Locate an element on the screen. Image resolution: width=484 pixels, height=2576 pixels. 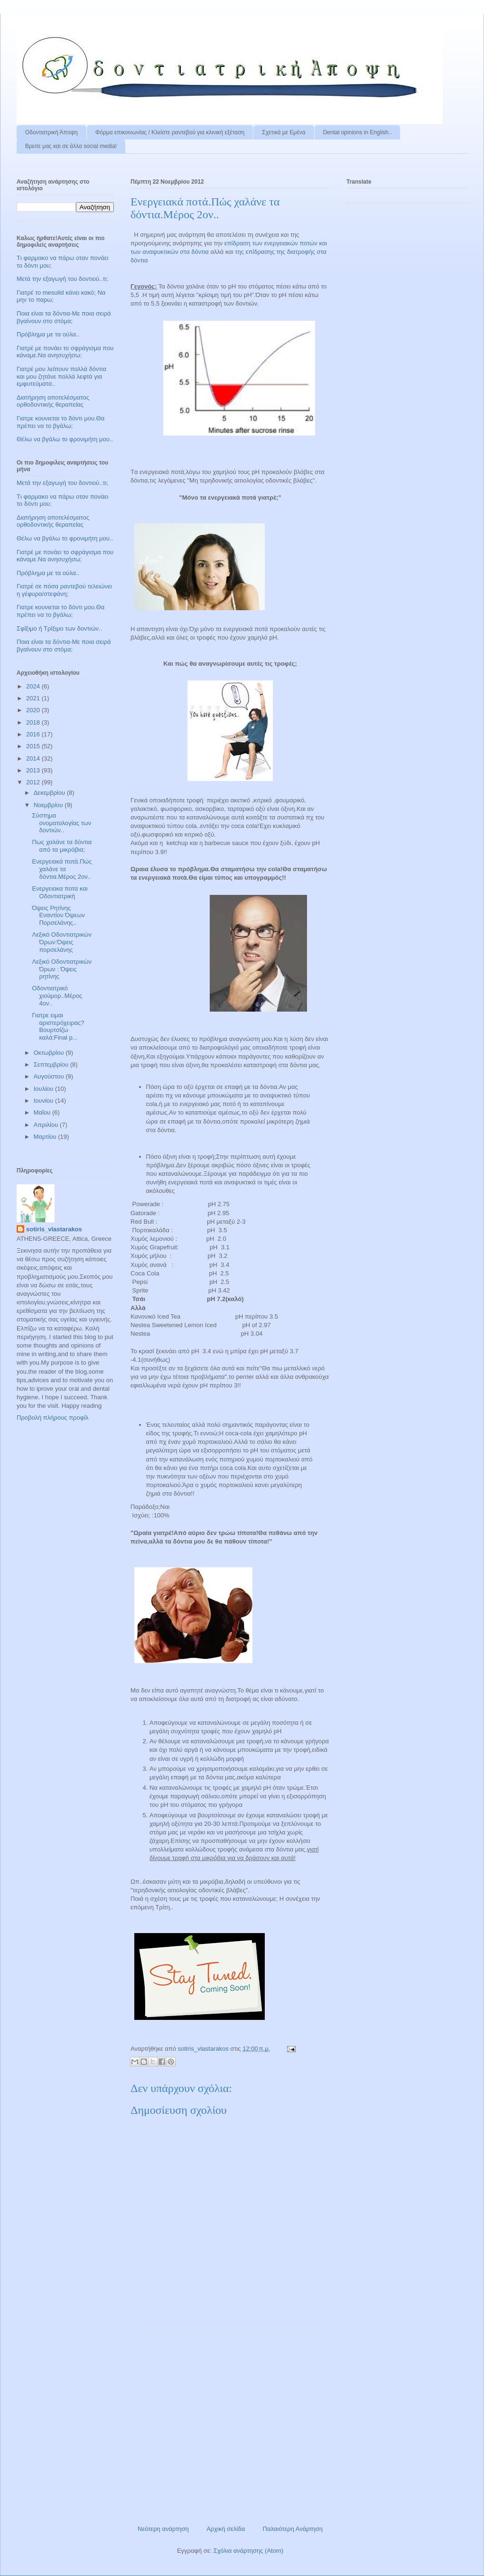
Dental opinions in English.. is located at coordinates (357, 132).